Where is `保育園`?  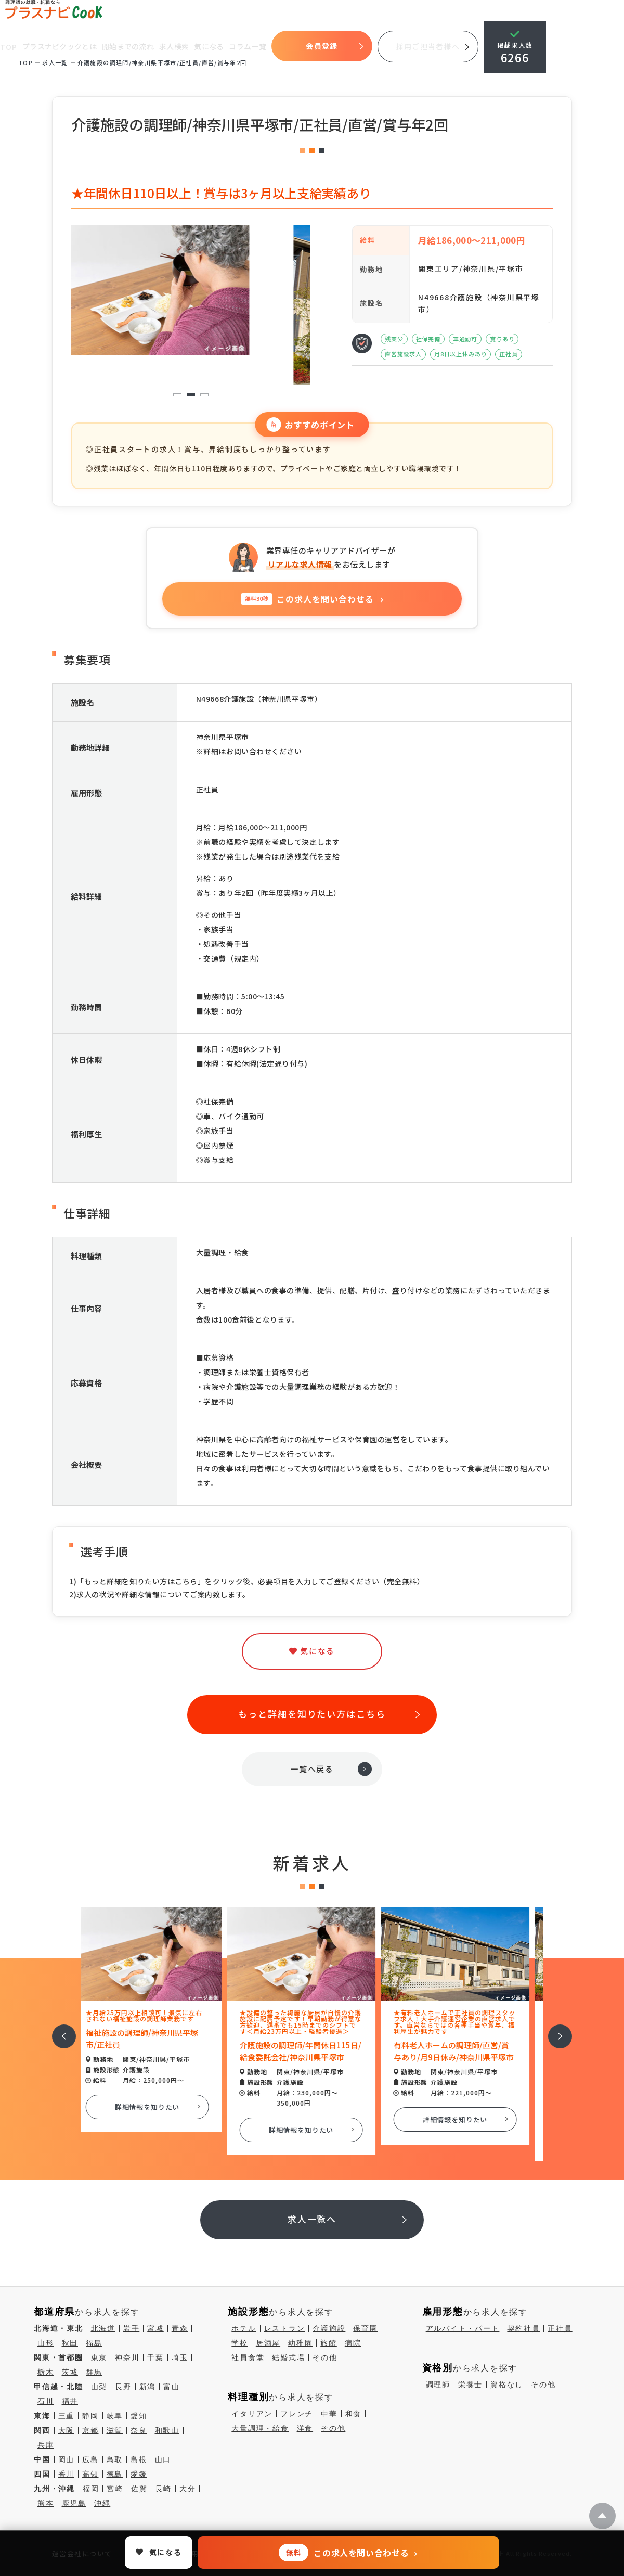
保育園 is located at coordinates (365, 2328).